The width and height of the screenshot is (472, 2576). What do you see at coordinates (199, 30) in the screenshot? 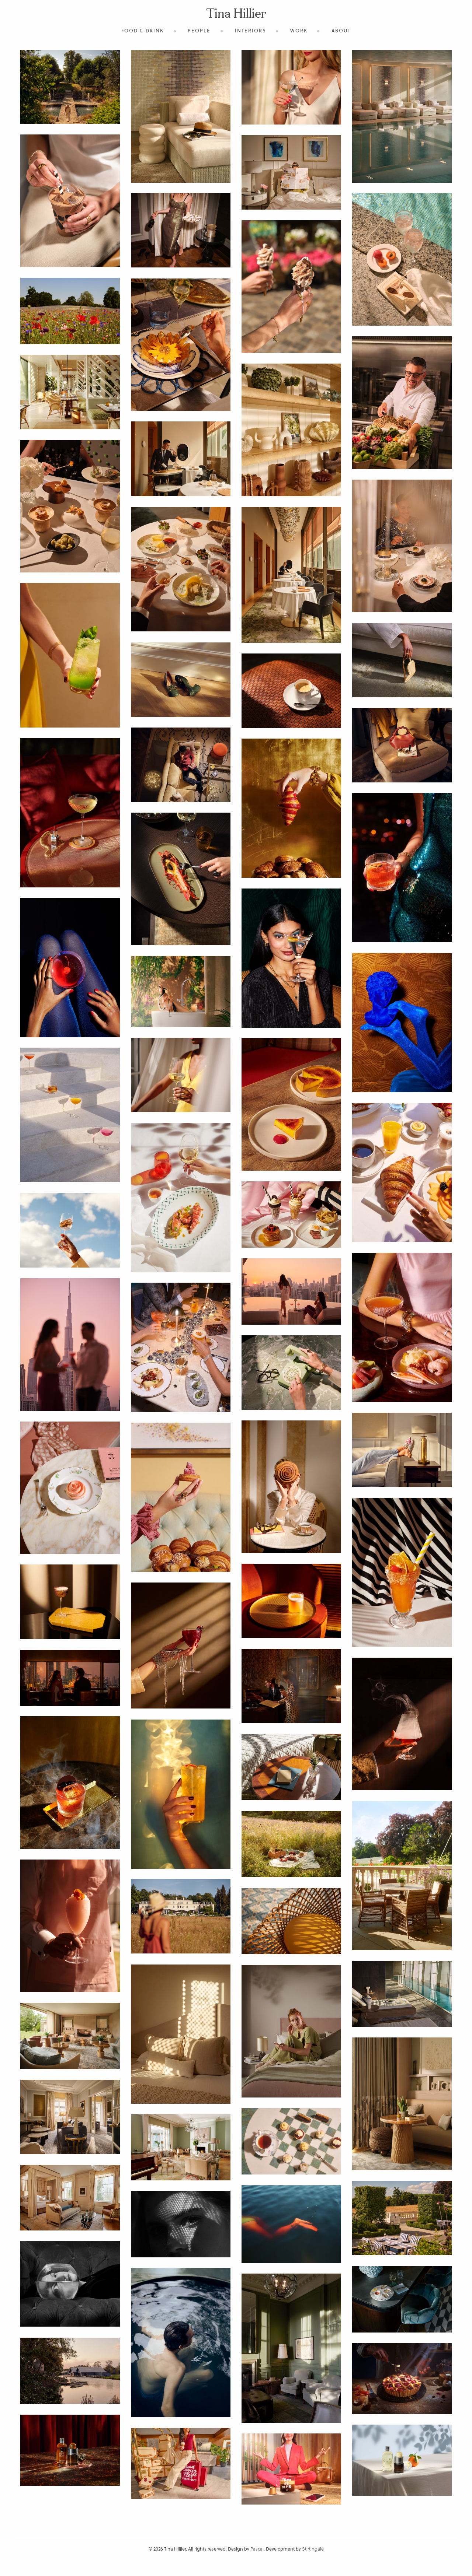
I see `People` at bounding box center [199, 30].